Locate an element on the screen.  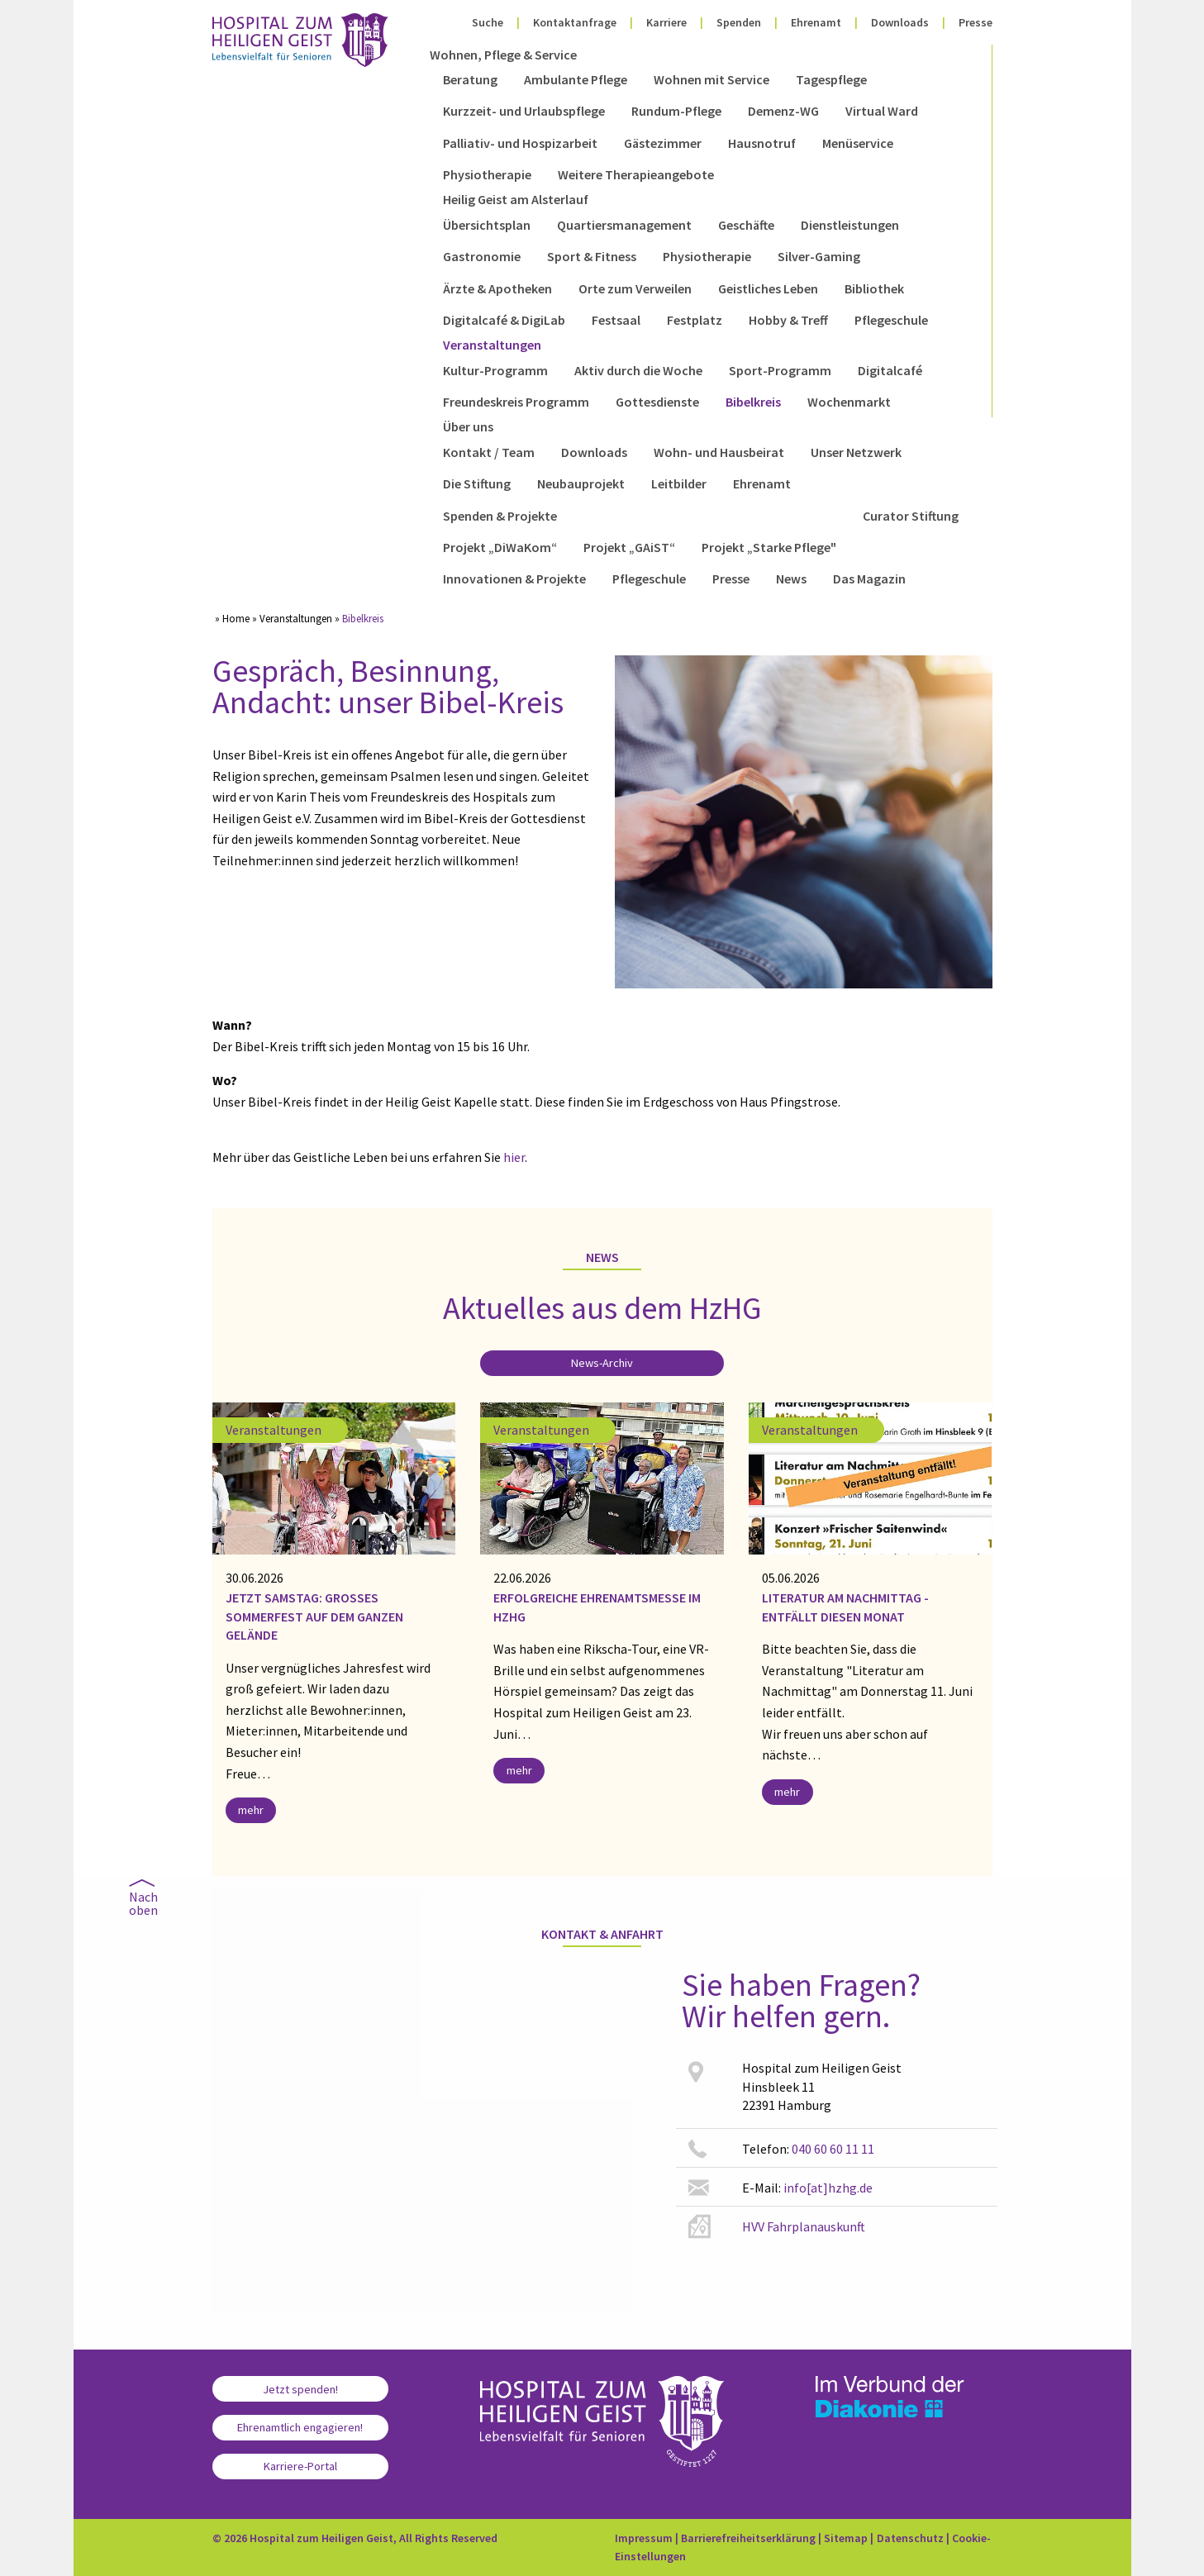
Weitere Therapieangebote is located at coordinates (636, 174).